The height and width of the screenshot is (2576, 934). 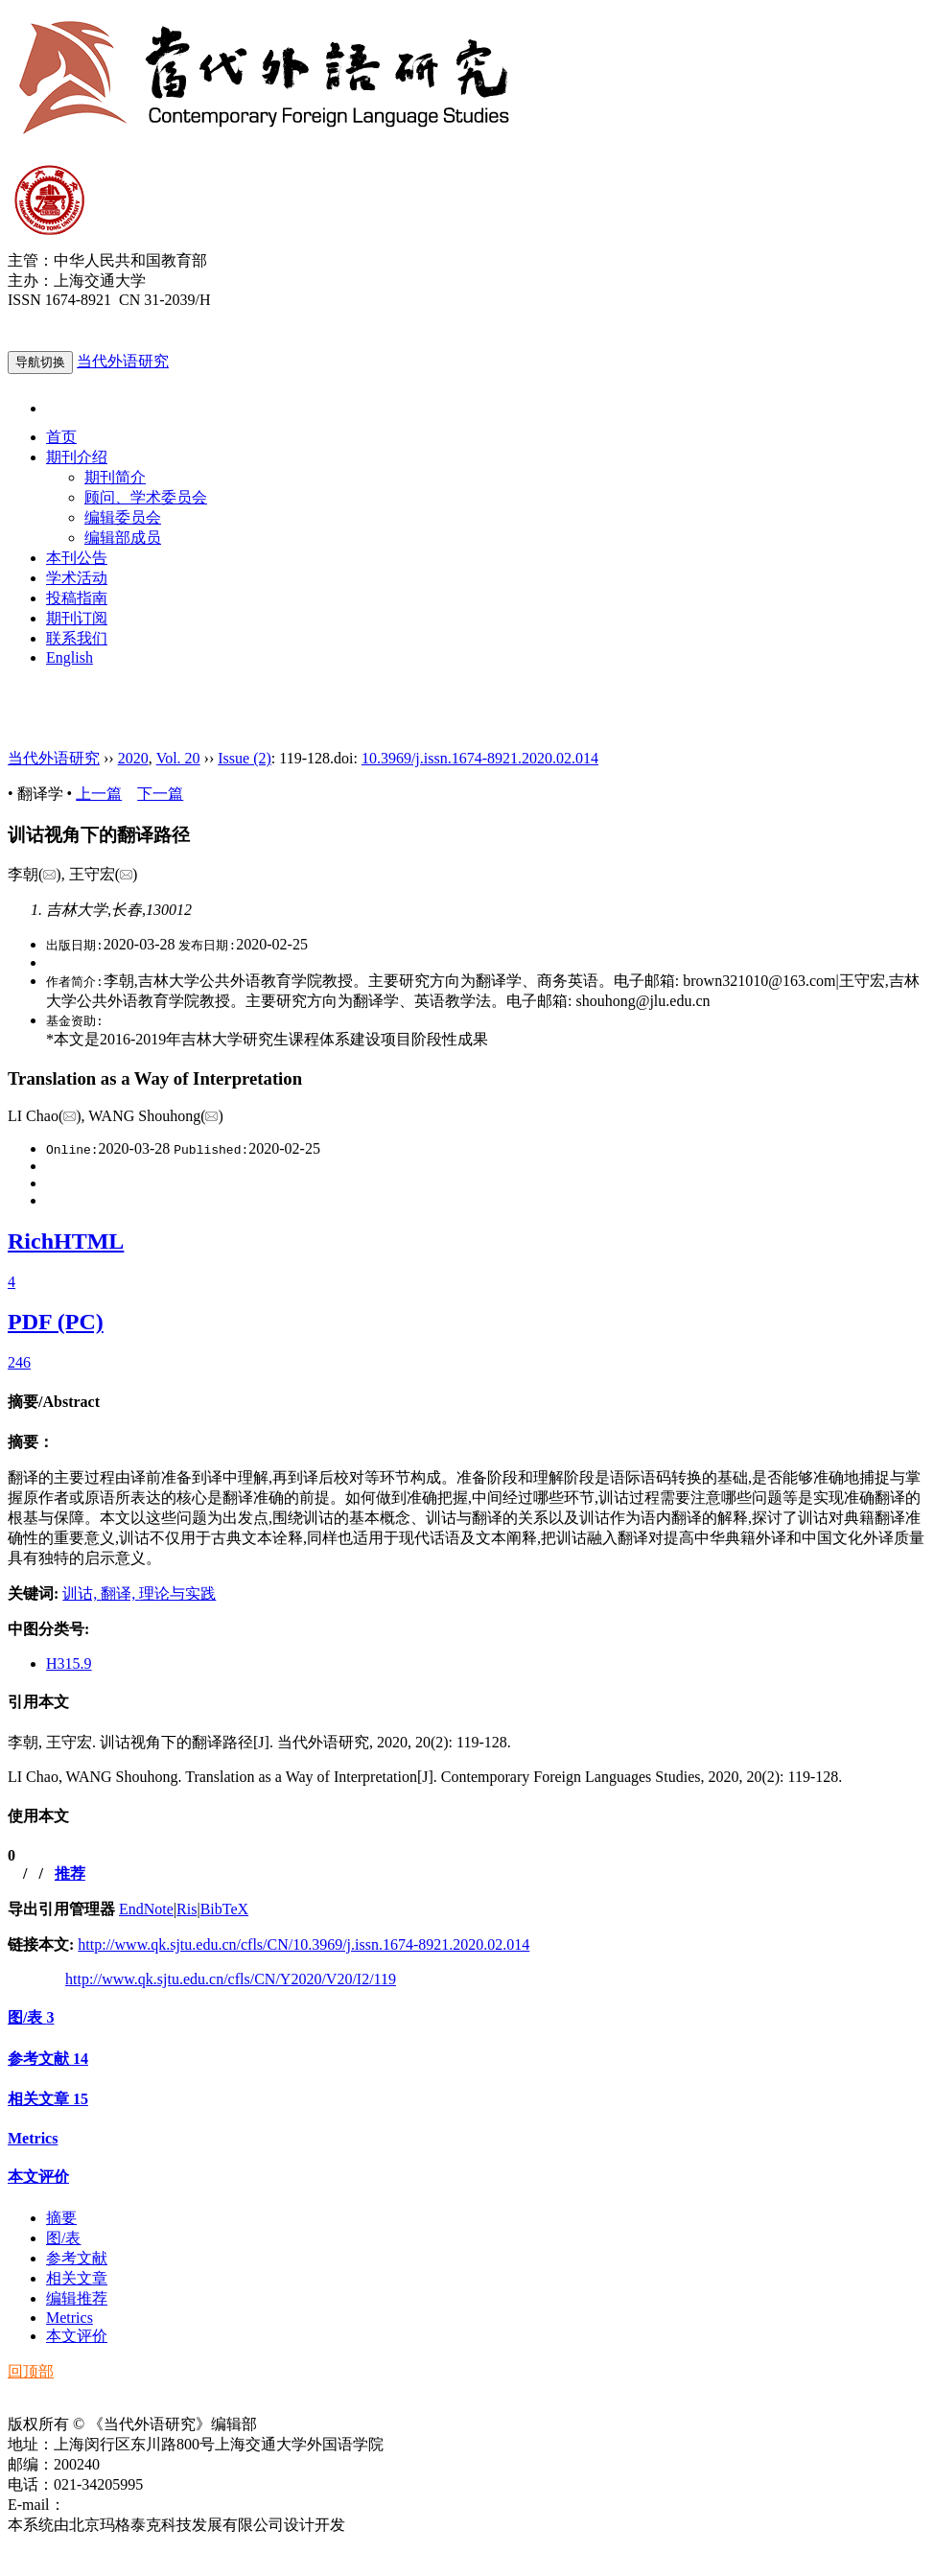 What do you see at coordinates (69, 1663) in the screenshot?
I see `H315.9` at bounding box center [69, 1663].